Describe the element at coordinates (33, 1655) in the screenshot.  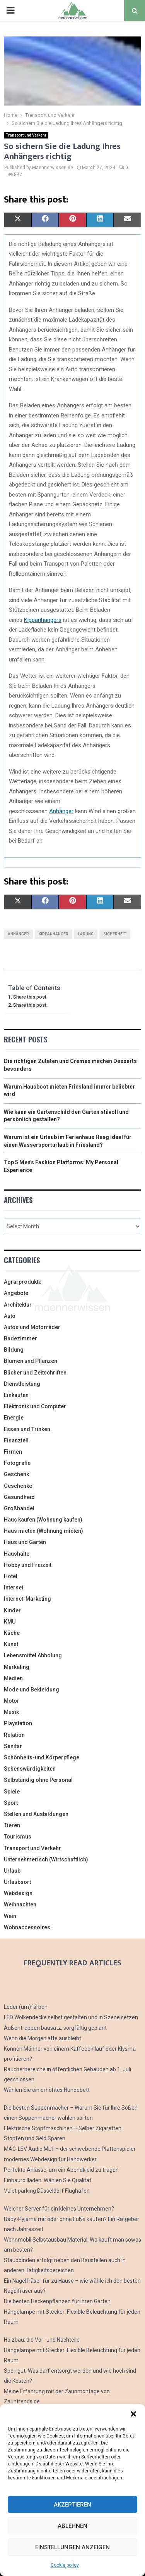
I see `Lebensmittel Abholung` at that location.